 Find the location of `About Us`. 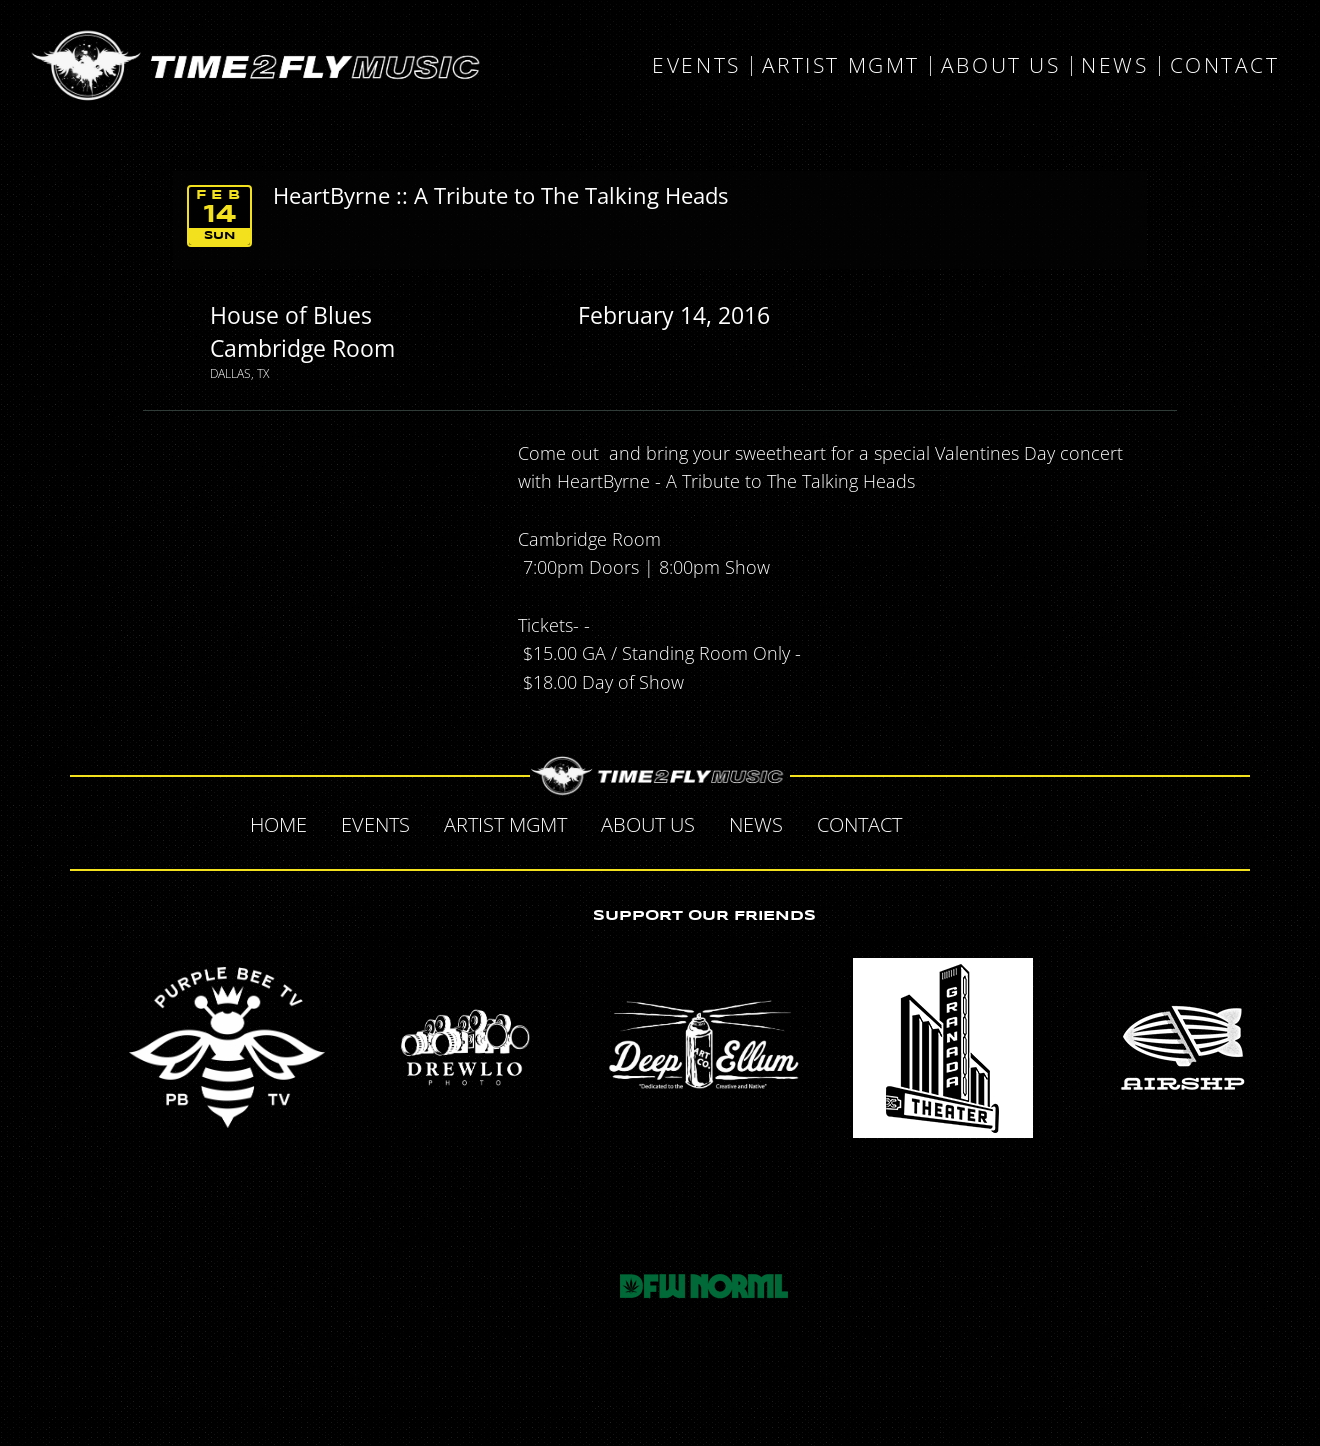

About Us is located at coordinates (1000, 66).